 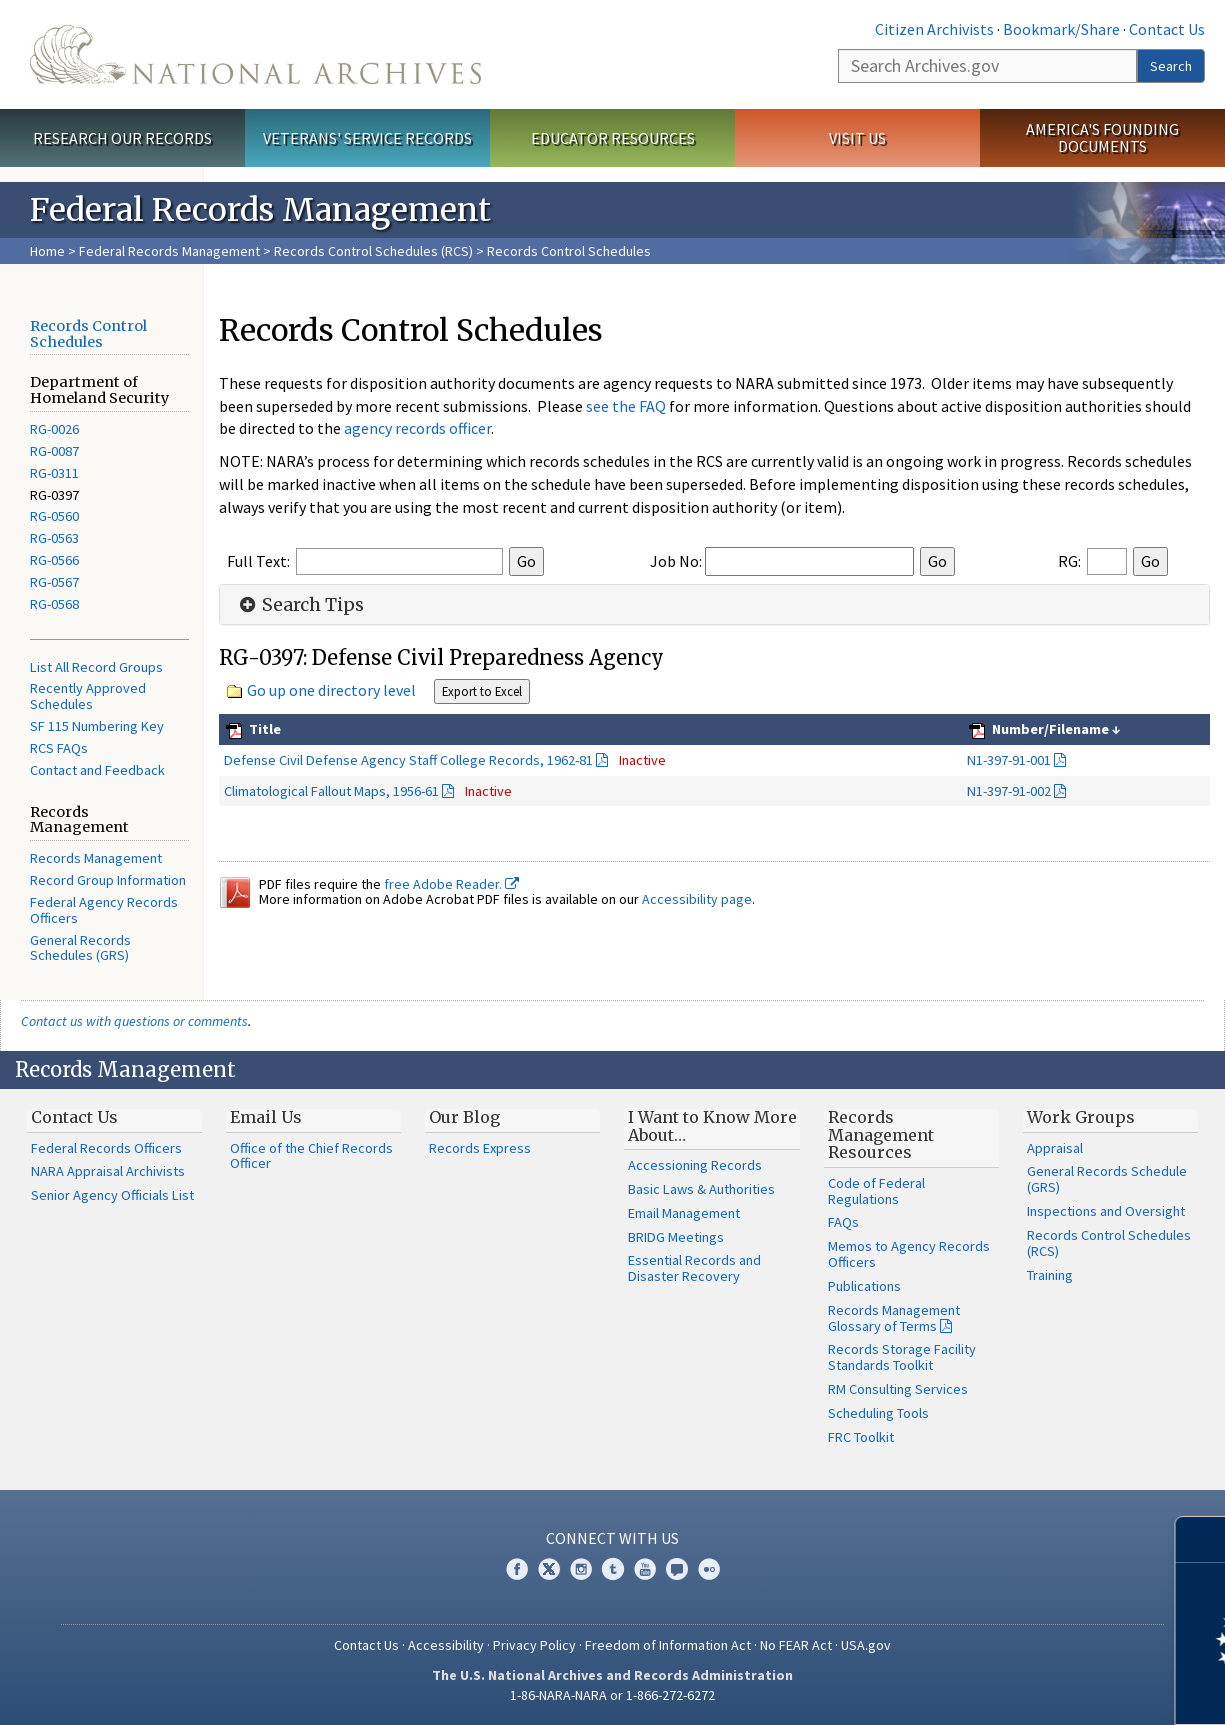 I want to click on RCS FAQs, so click(x=59, y=748).